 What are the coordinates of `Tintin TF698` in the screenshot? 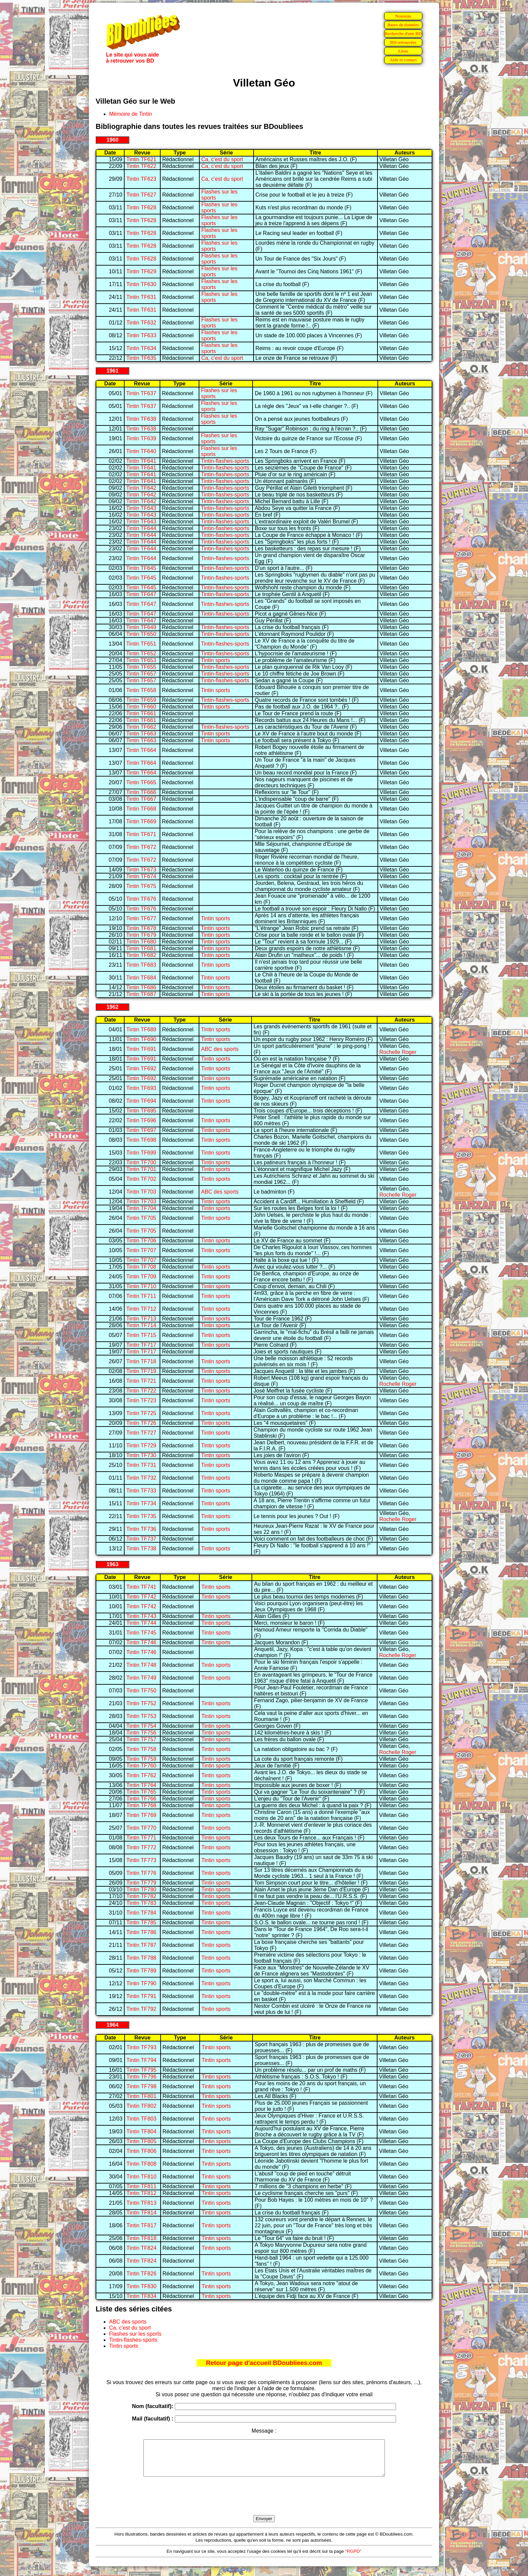 It's located at (141, 1140).